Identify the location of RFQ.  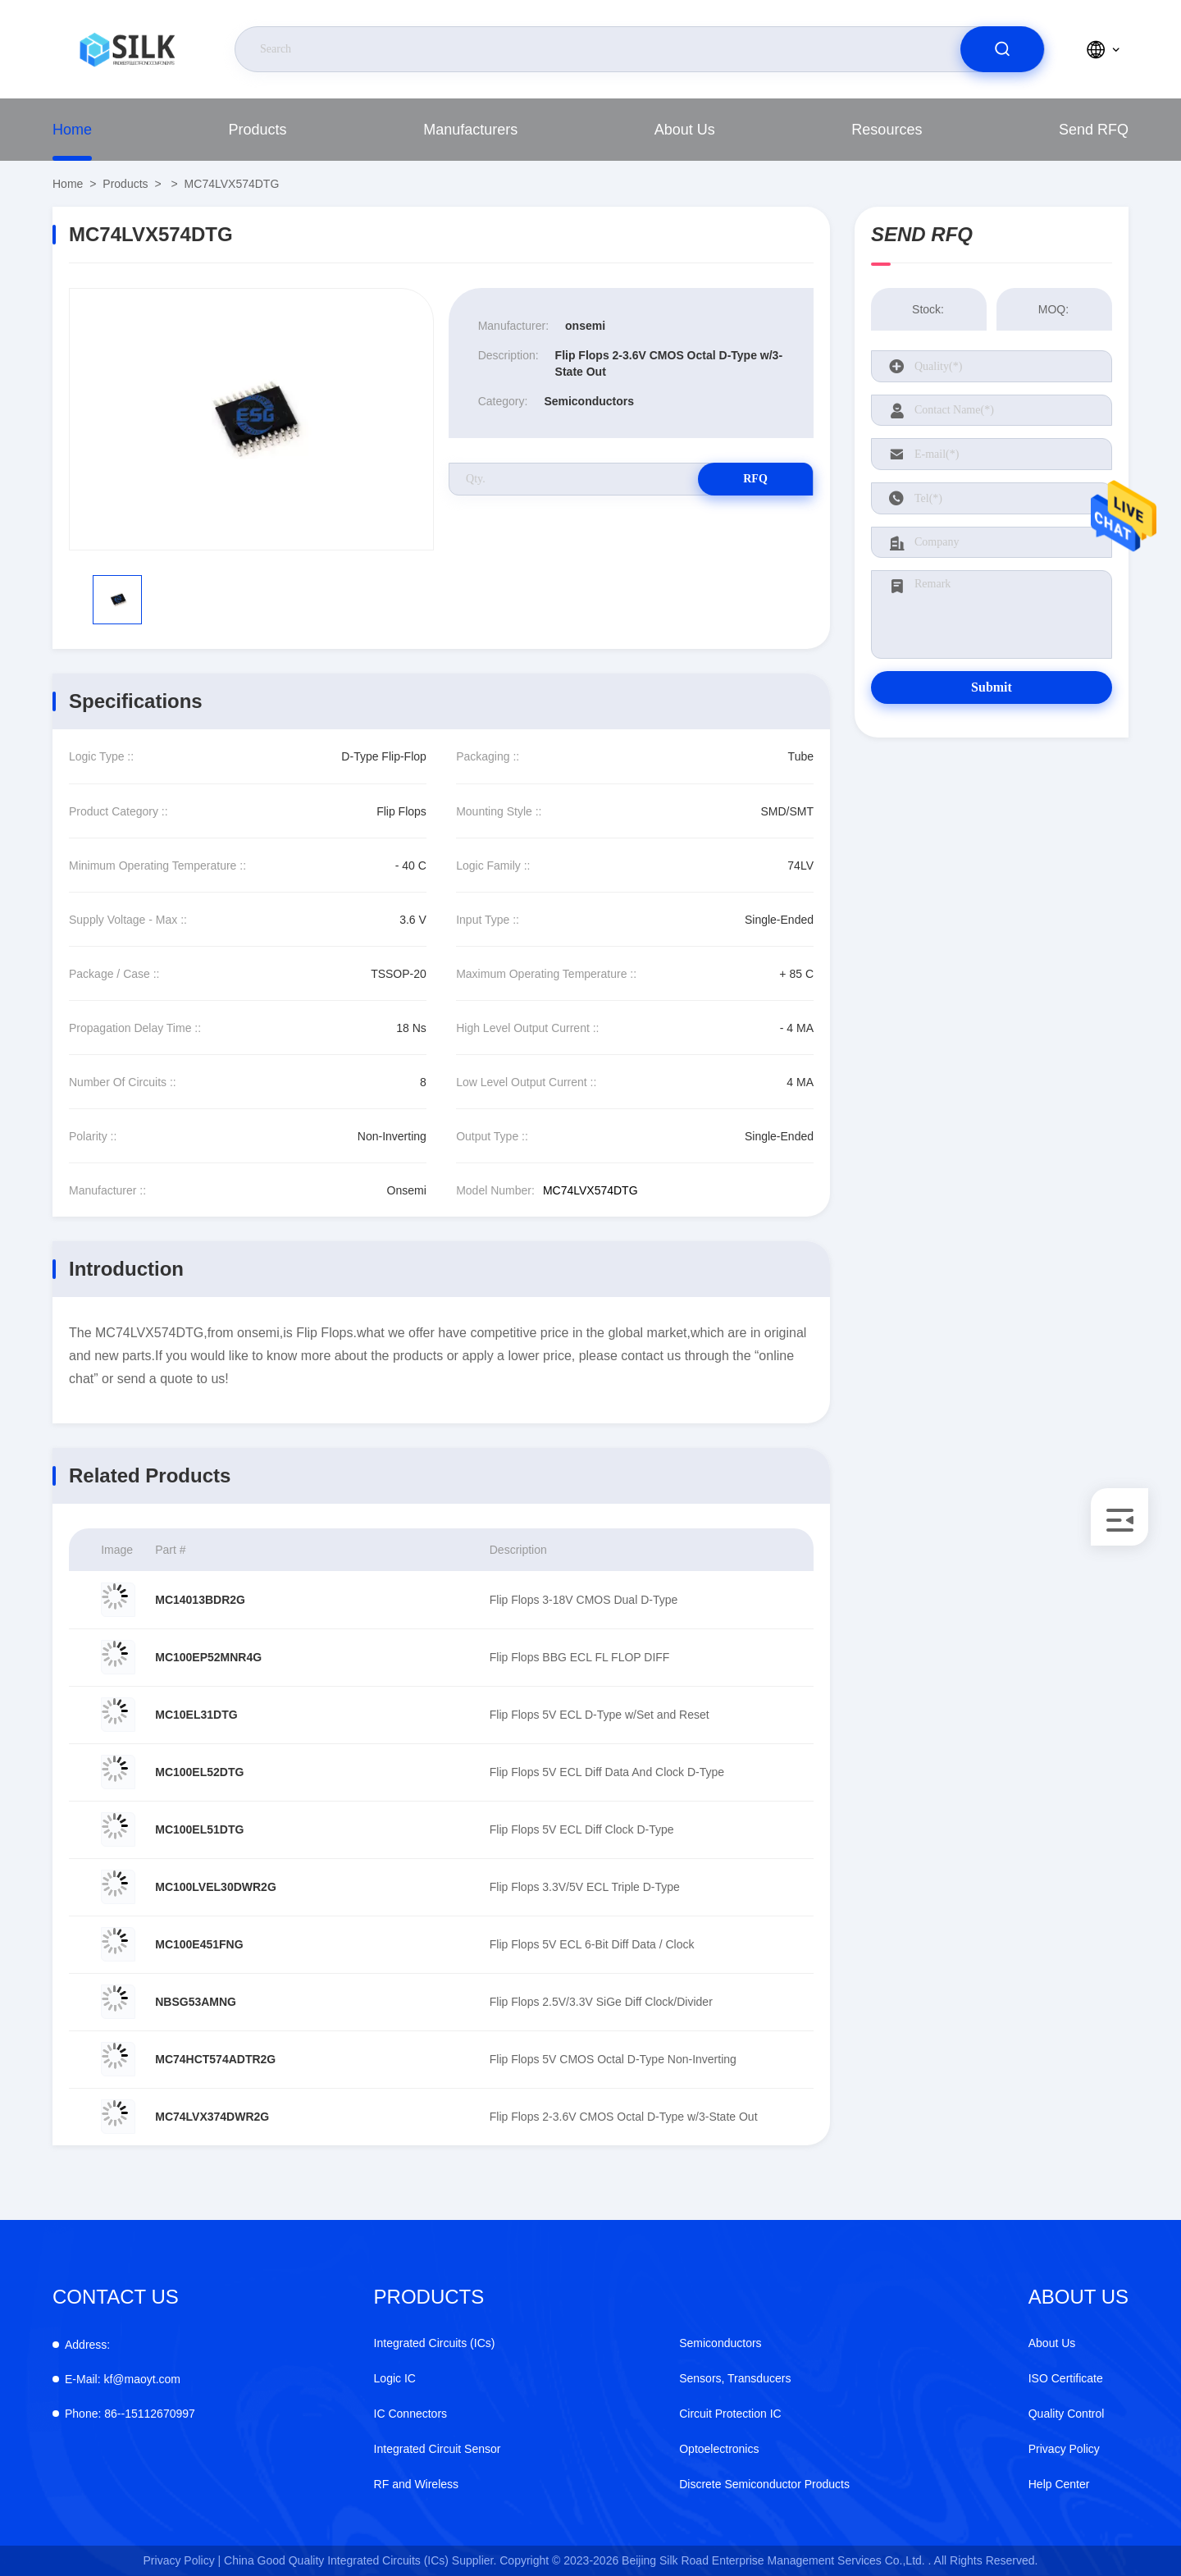
(755, 479).